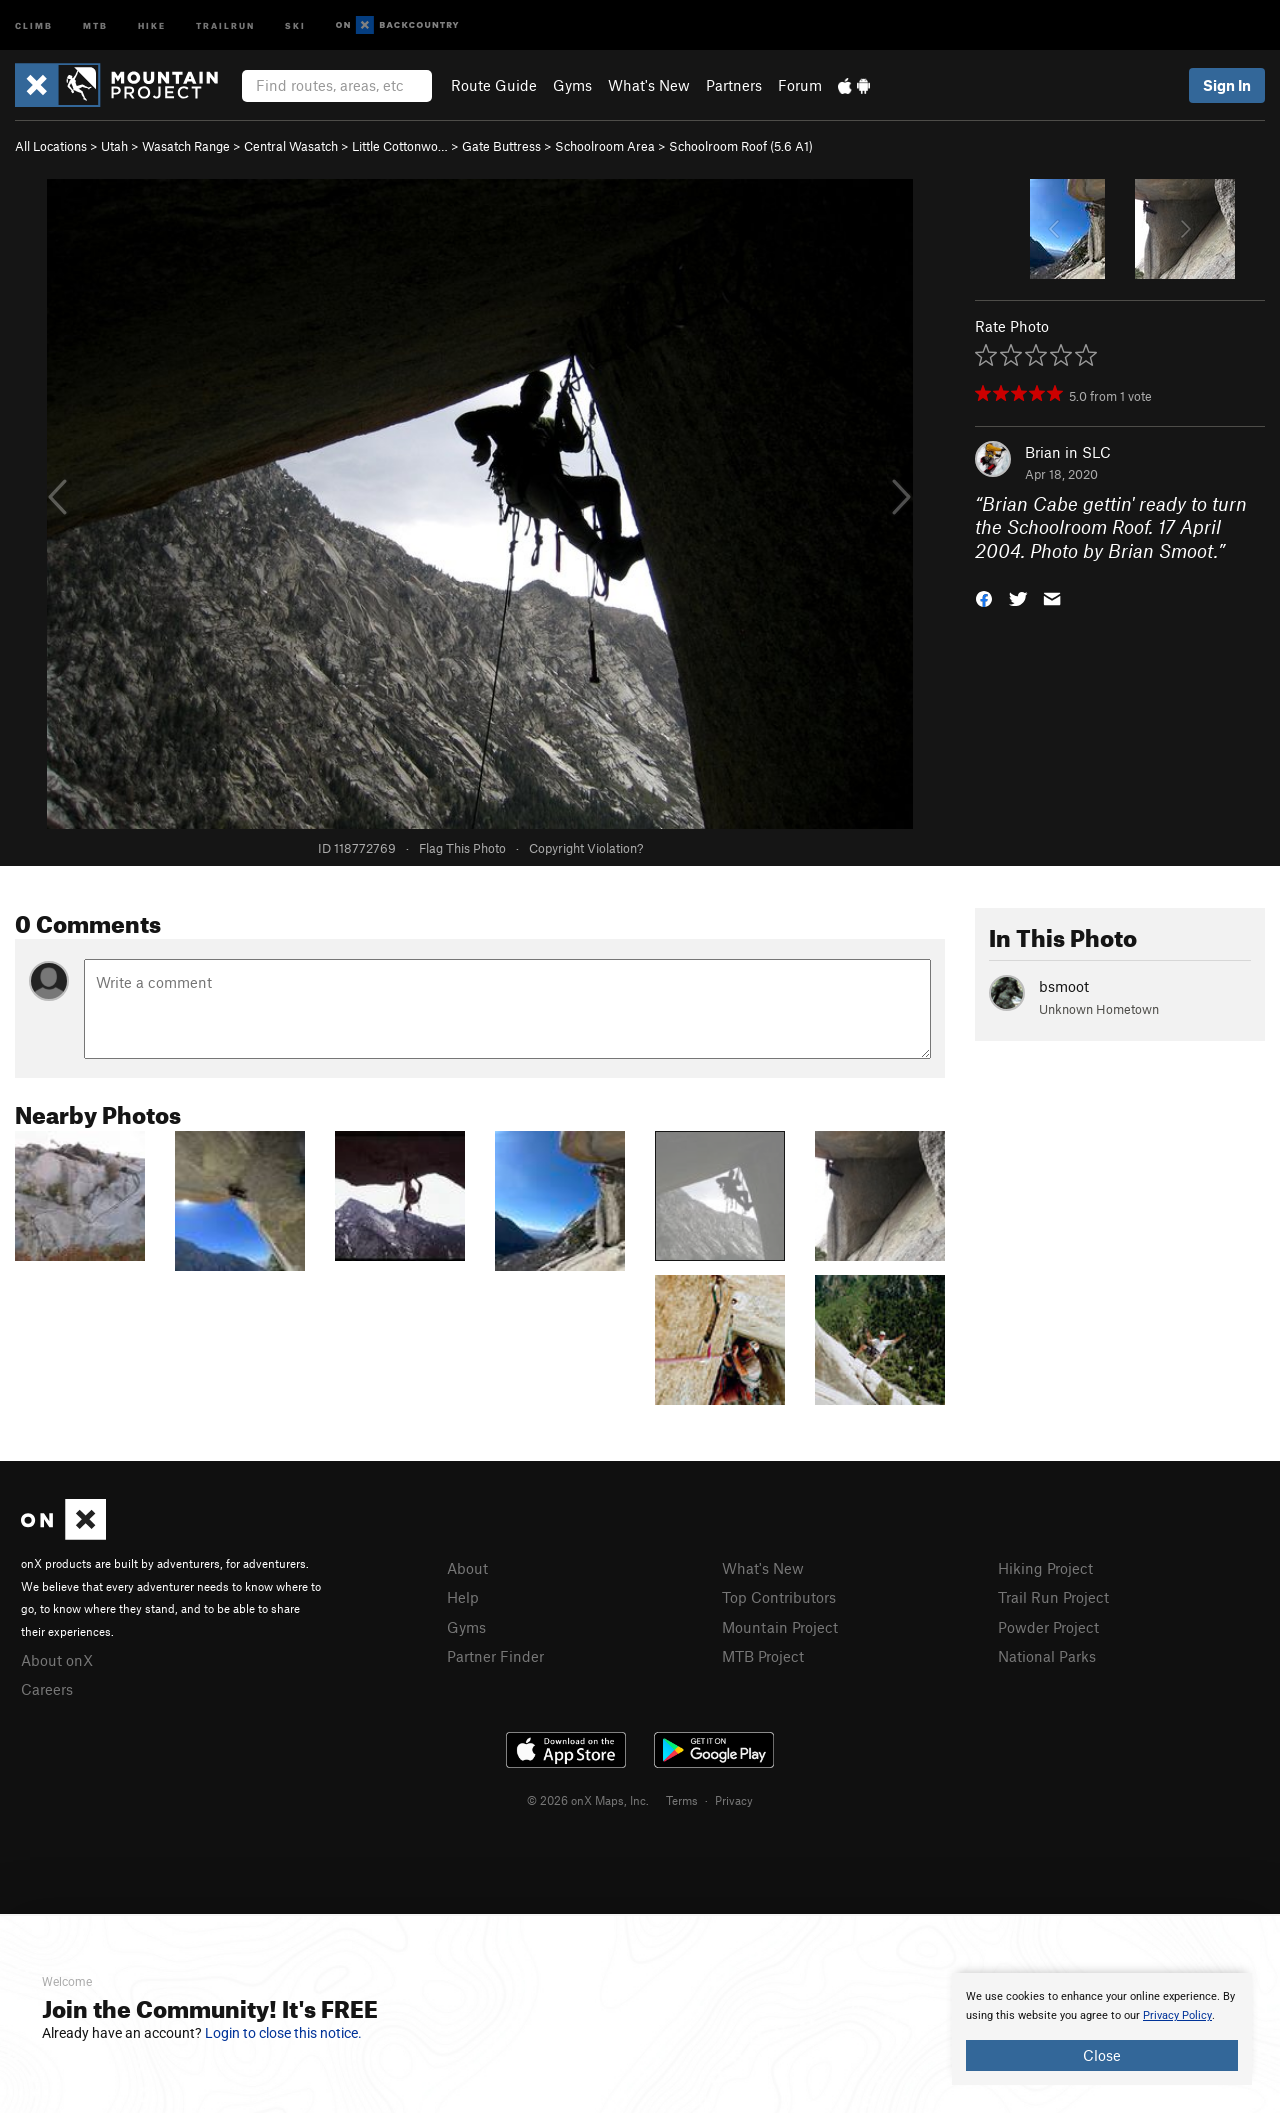 The width and height of the screenshot is (1280, 2113). What do you see at coordinates (186, 146) in the screenshot?
I see `Wasatch Range` at bounding box center [186, 146].